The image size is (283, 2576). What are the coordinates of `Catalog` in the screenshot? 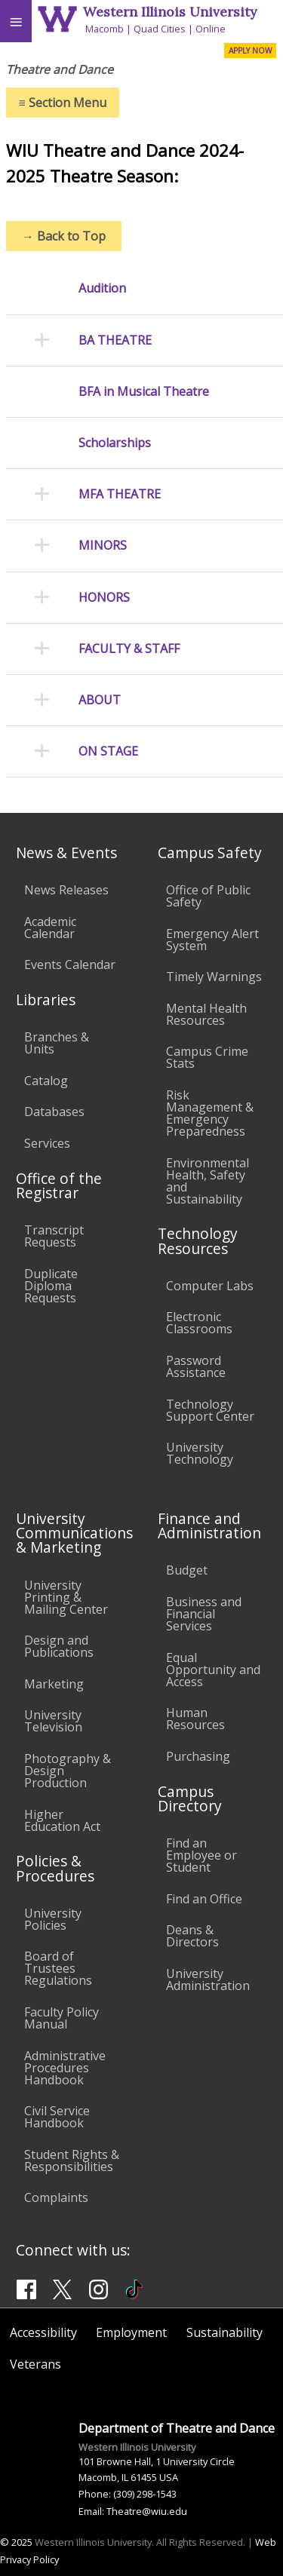 It's located at (46, 1080).